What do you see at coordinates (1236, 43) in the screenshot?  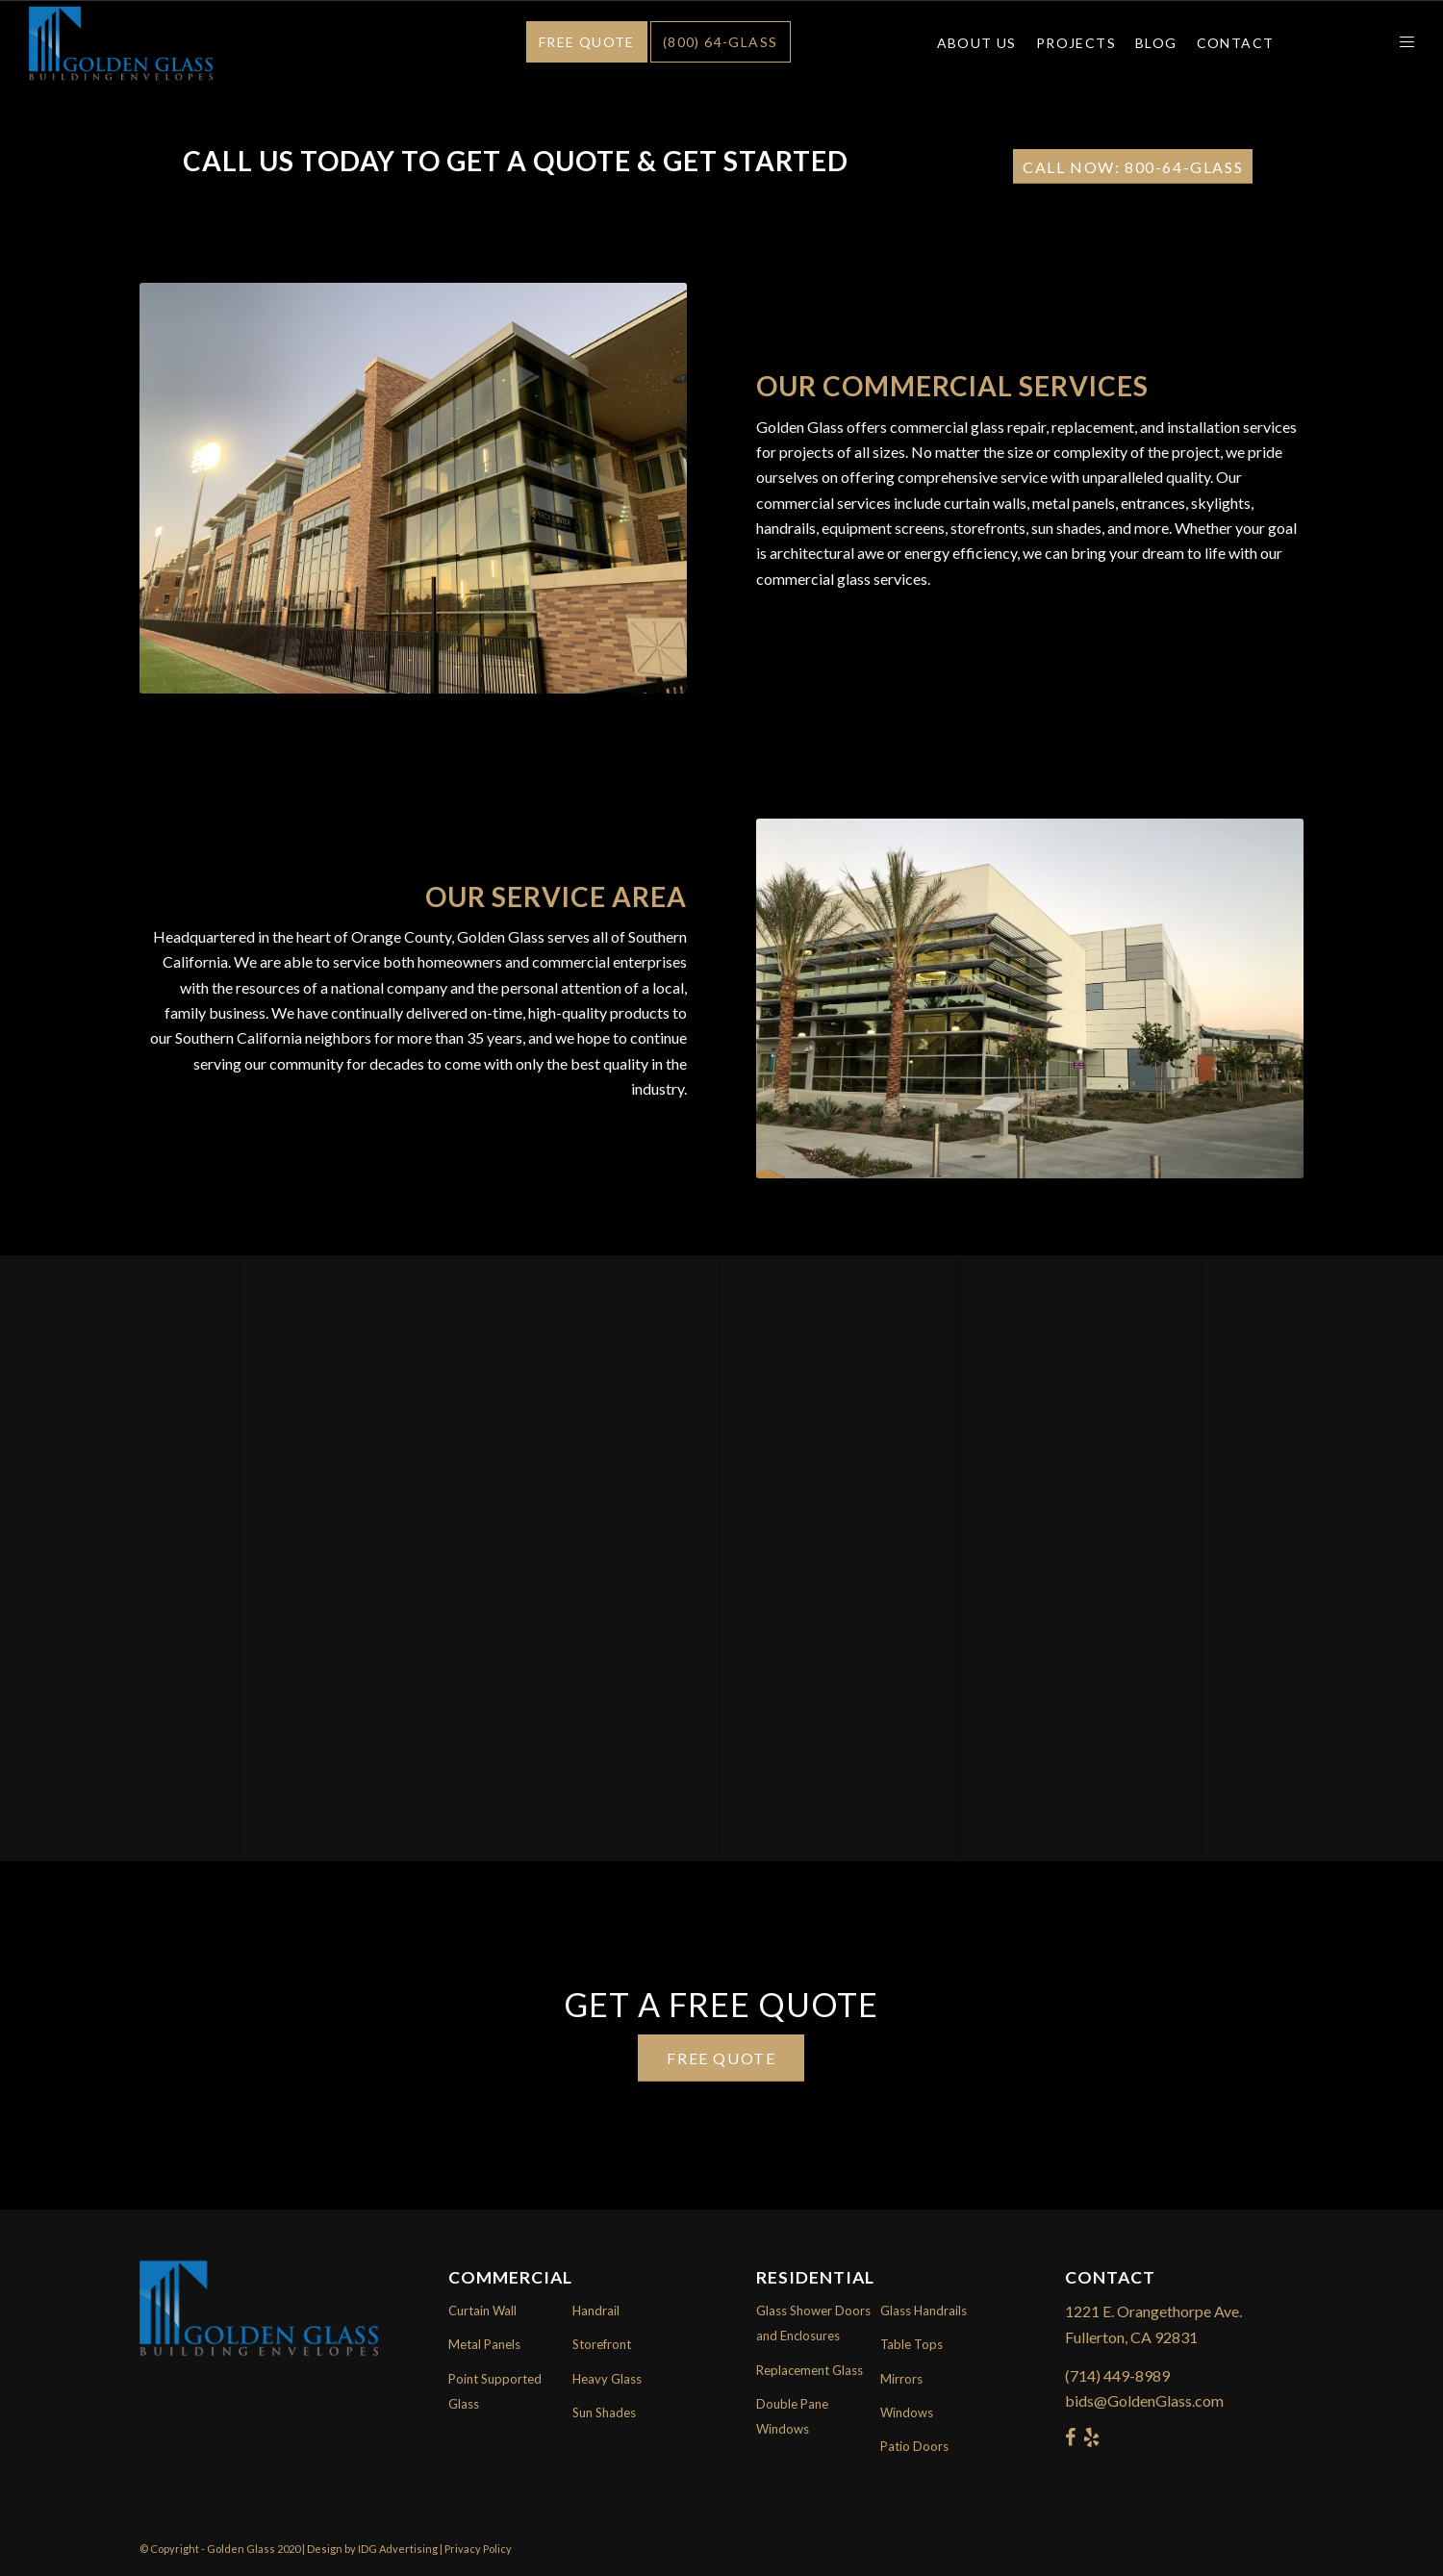 I see `Contact` at bounding box center [1236, 43].